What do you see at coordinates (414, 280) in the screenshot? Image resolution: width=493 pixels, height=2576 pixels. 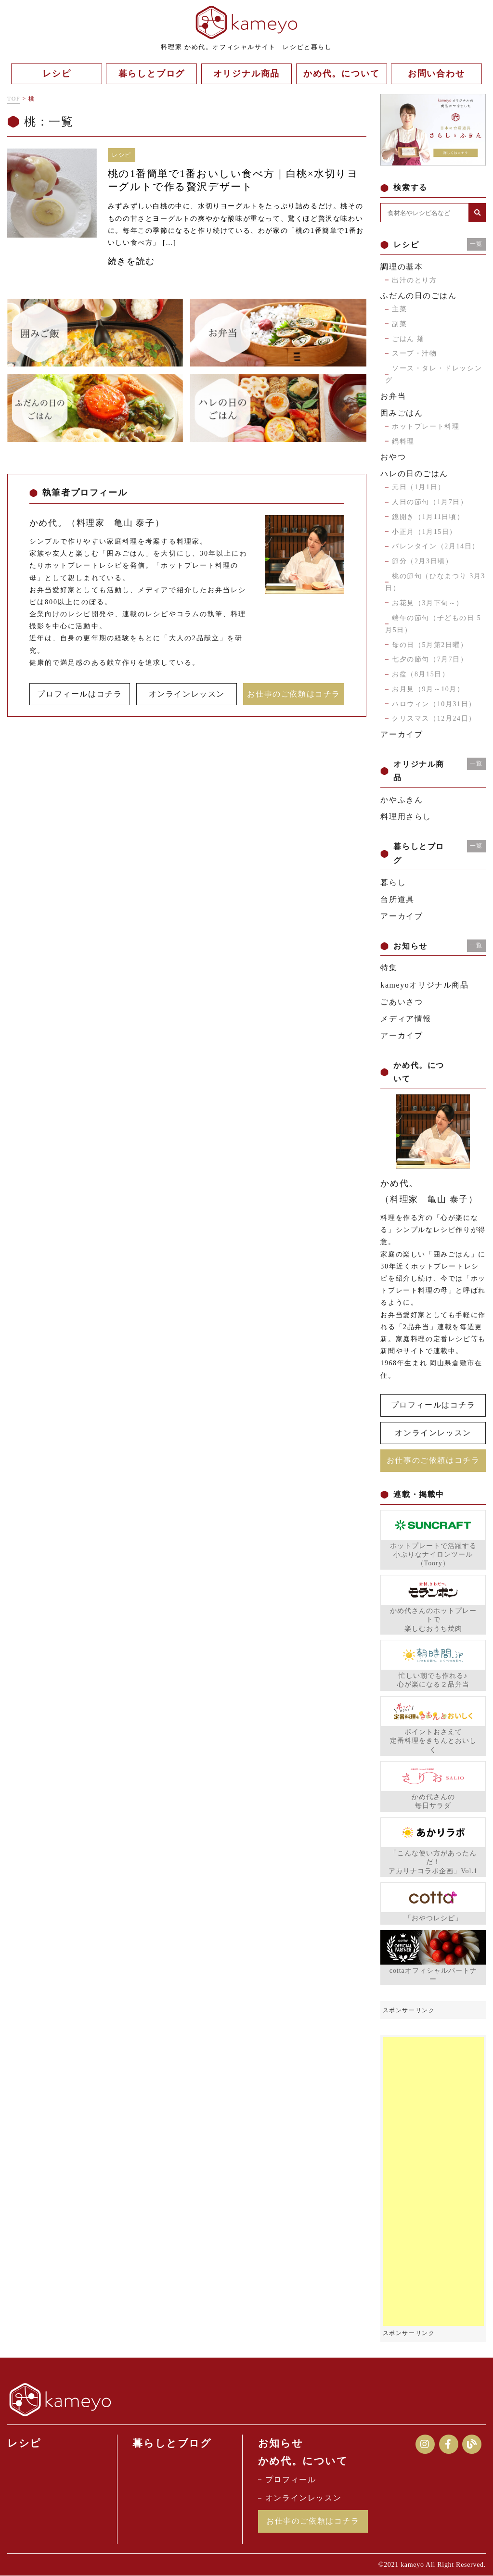 I see `出汁のとり方` at bounding box center [414, 280].